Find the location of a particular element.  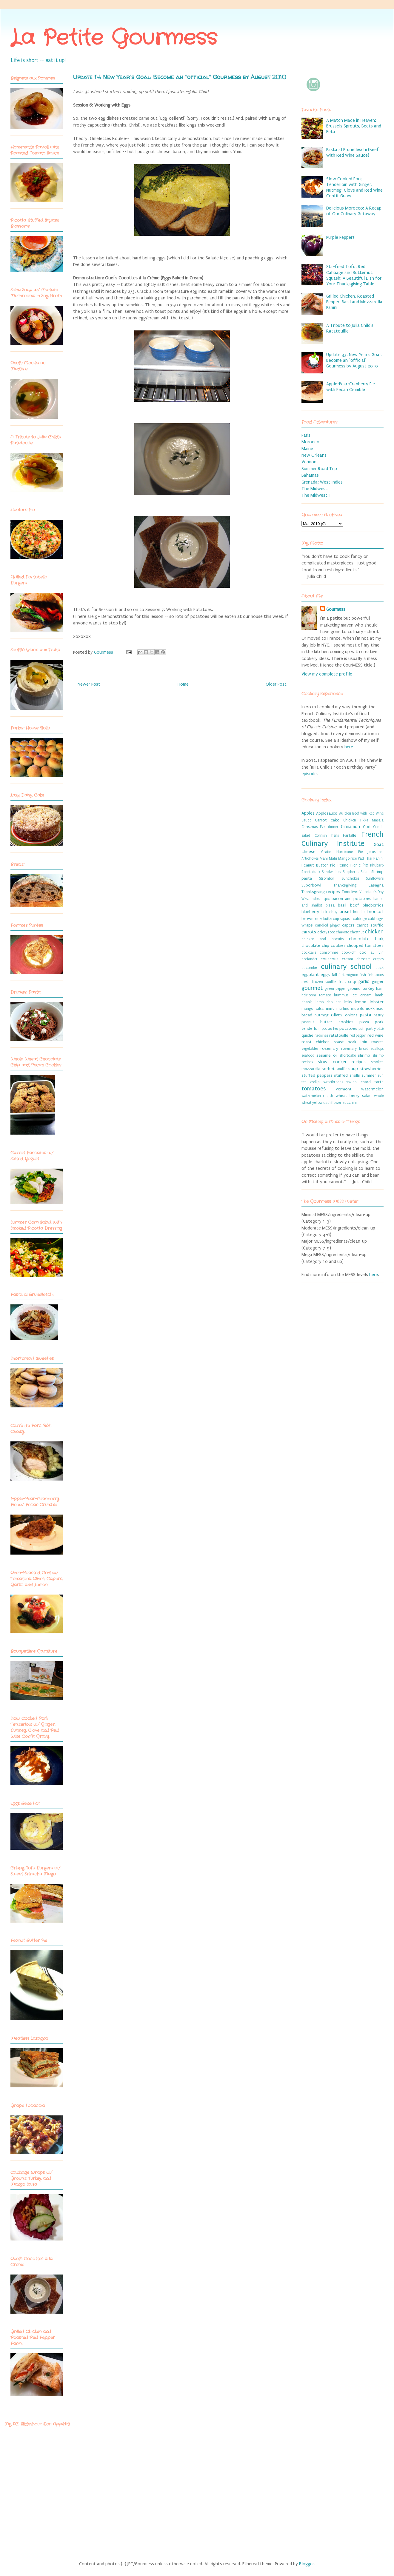

Paris is located at coordinates (305, 435).